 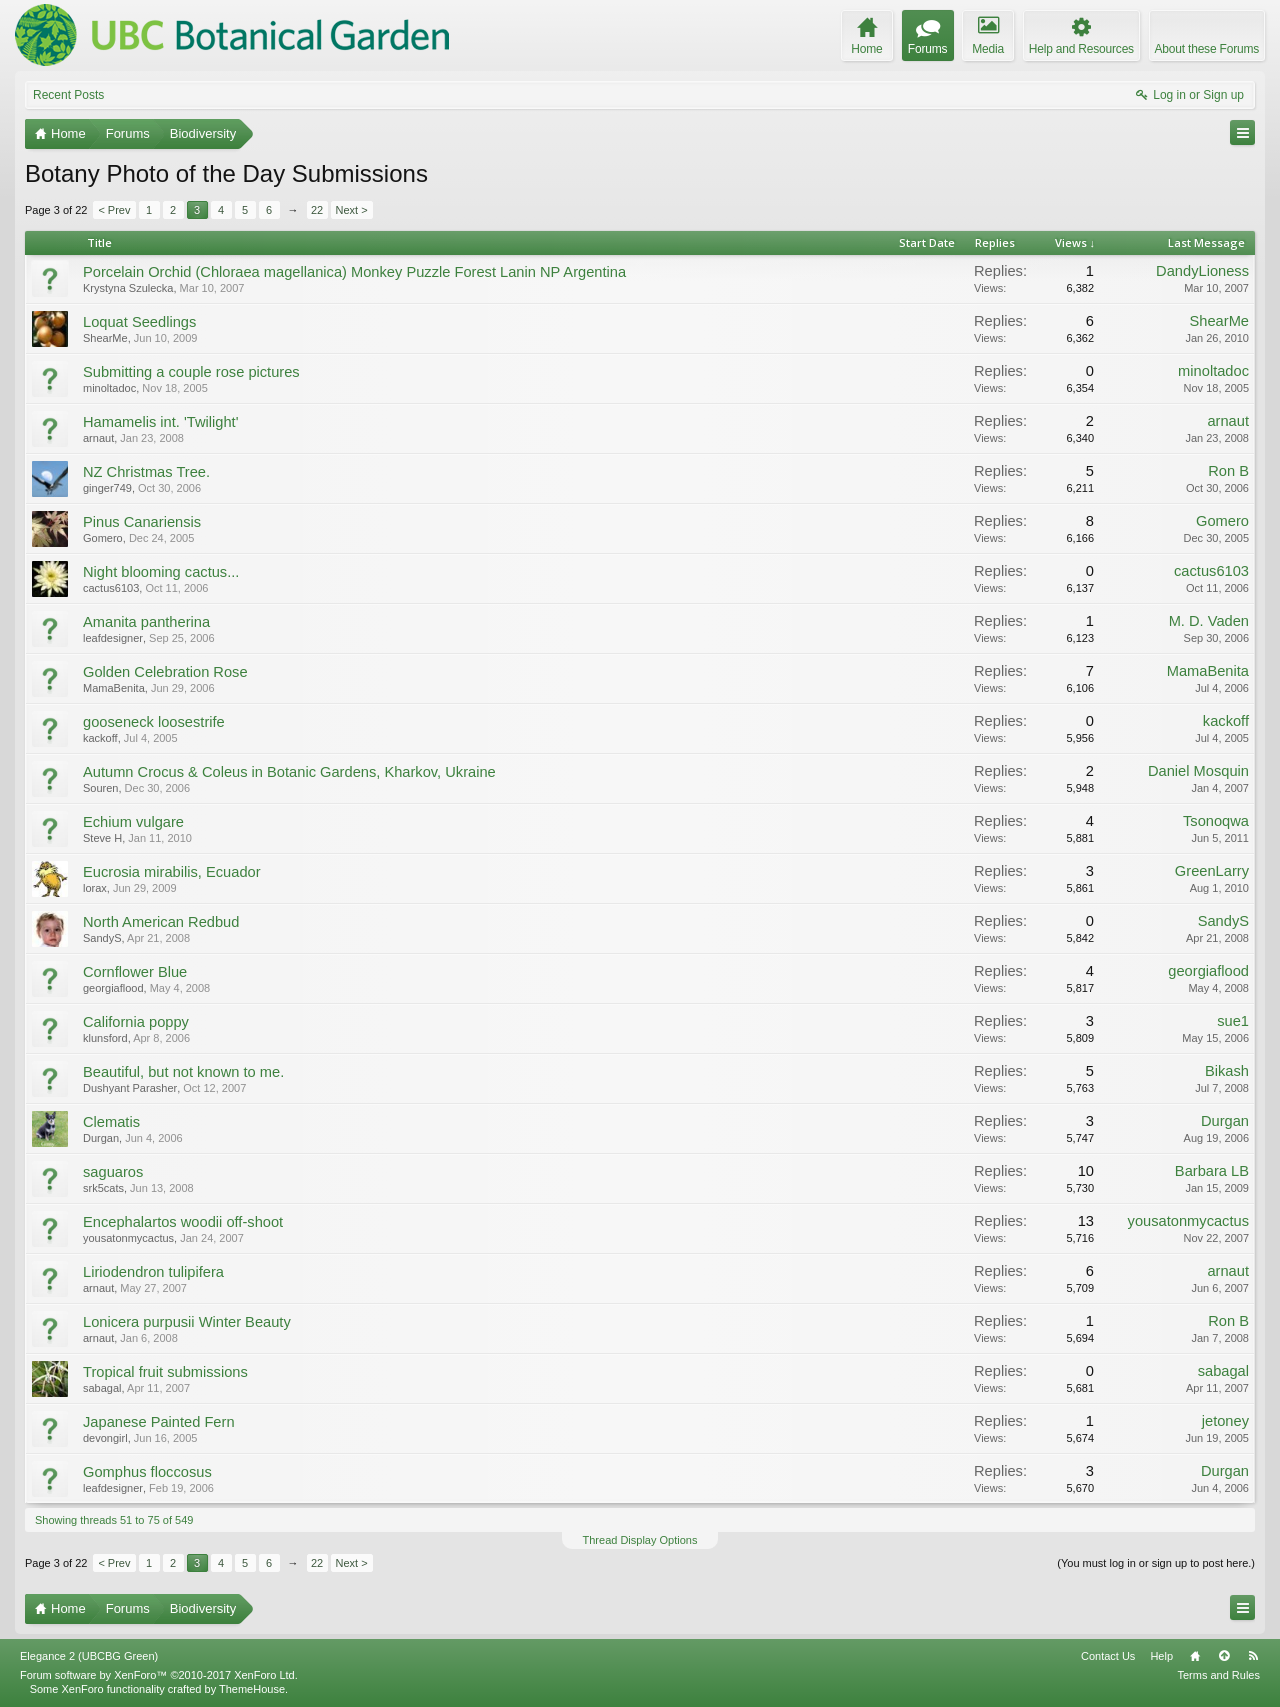 I want to click on arnaut, so click(x=98, y=438).